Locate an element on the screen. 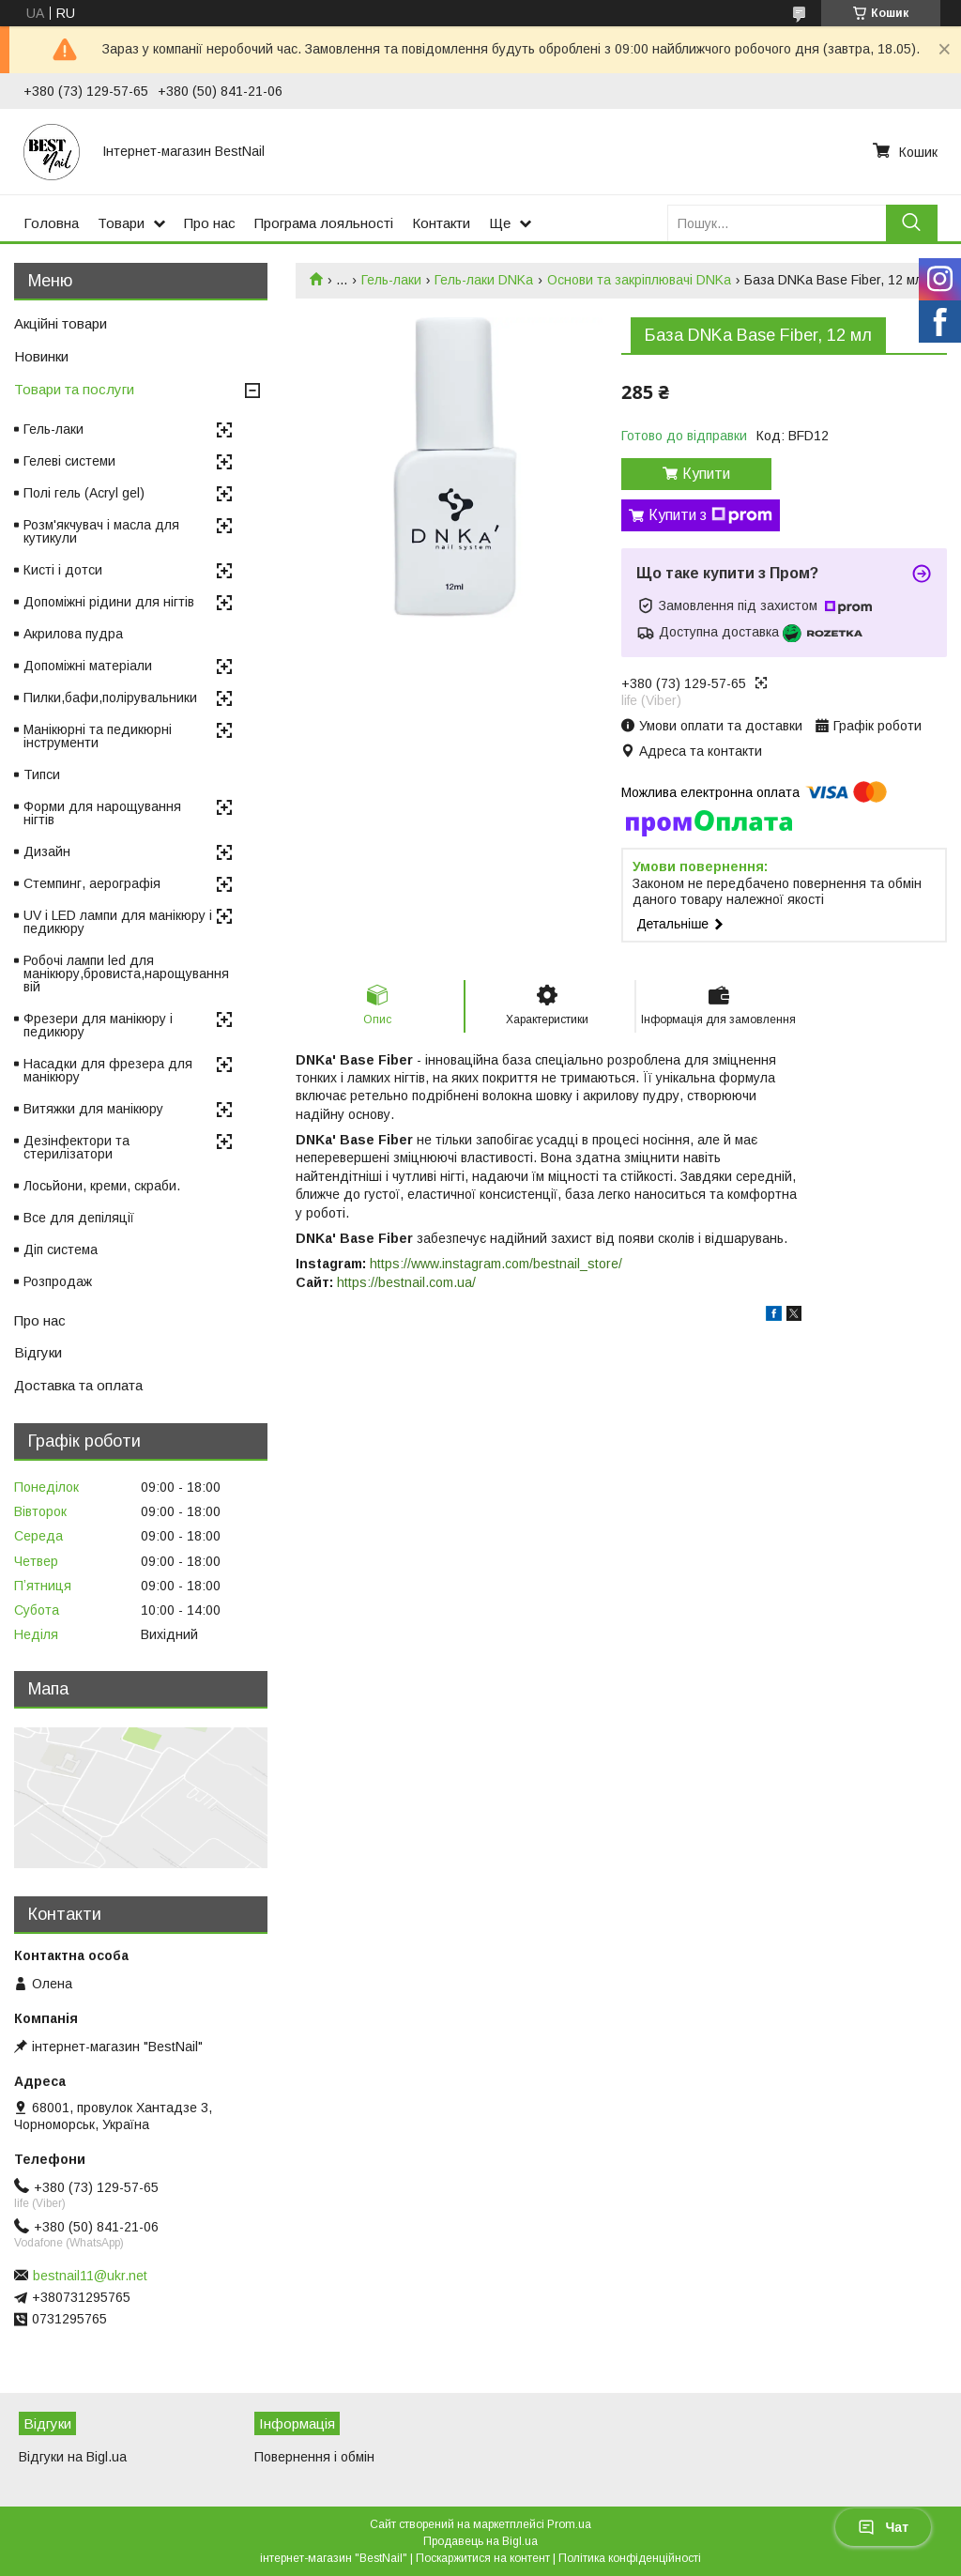 The image size is (961, 2576). Гель-лаки is located at coordinates (391, 279).